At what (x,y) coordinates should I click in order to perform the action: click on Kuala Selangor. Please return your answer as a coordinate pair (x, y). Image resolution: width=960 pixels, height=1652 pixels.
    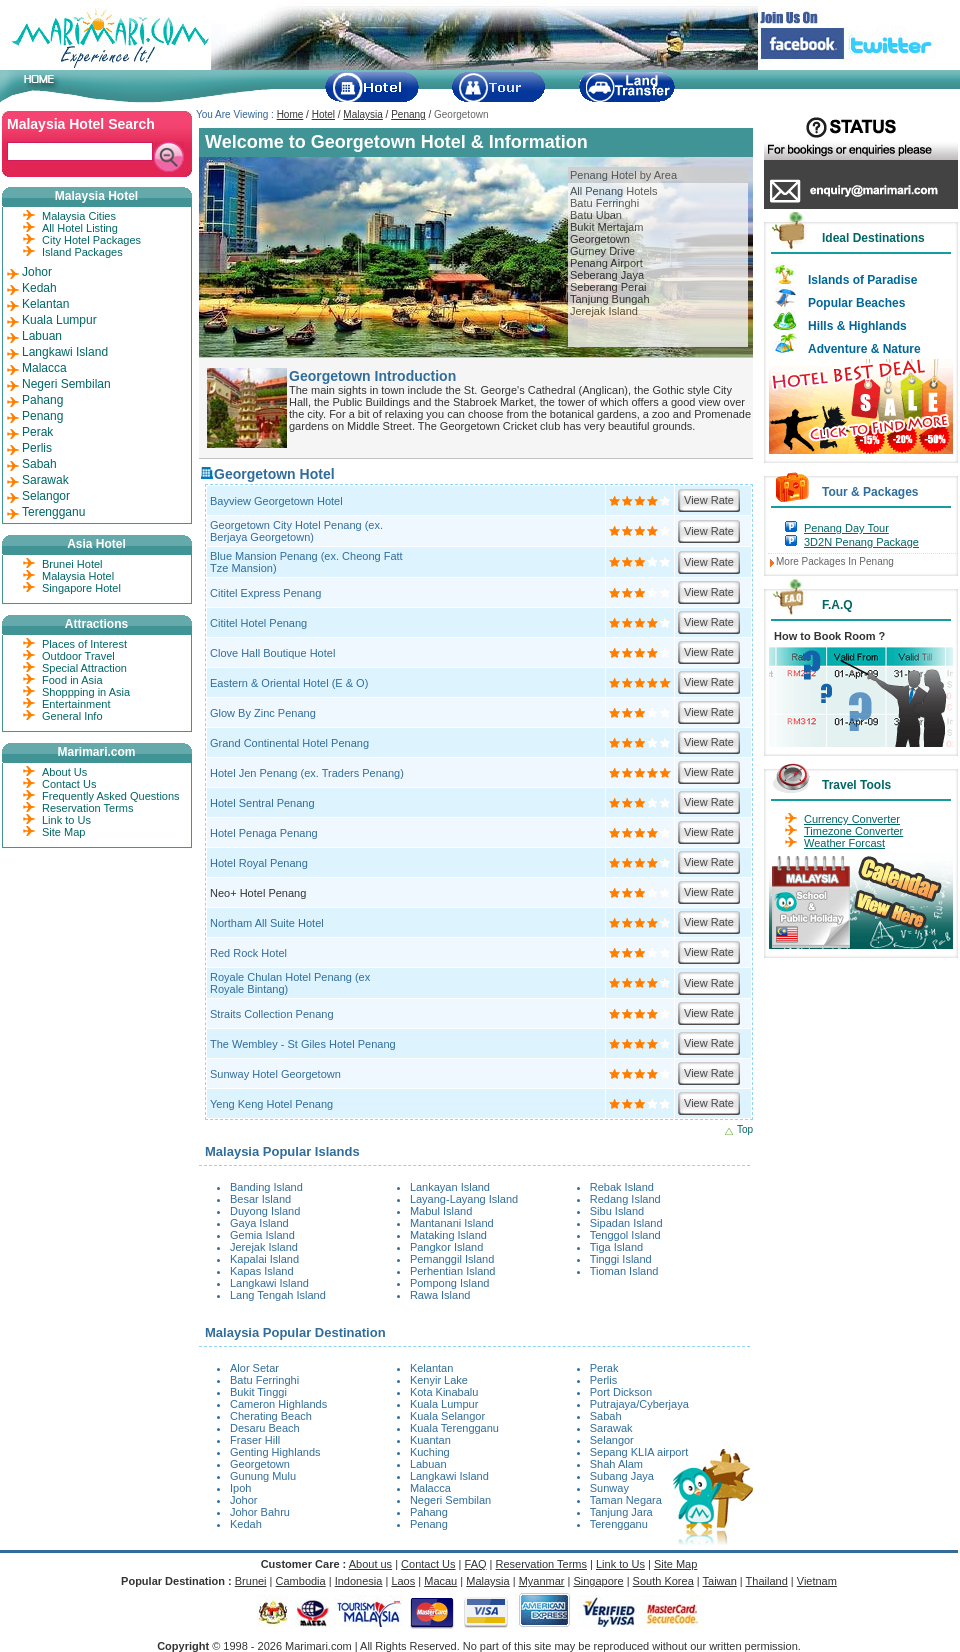
    Looking at the image, I should click on (447, 1416).